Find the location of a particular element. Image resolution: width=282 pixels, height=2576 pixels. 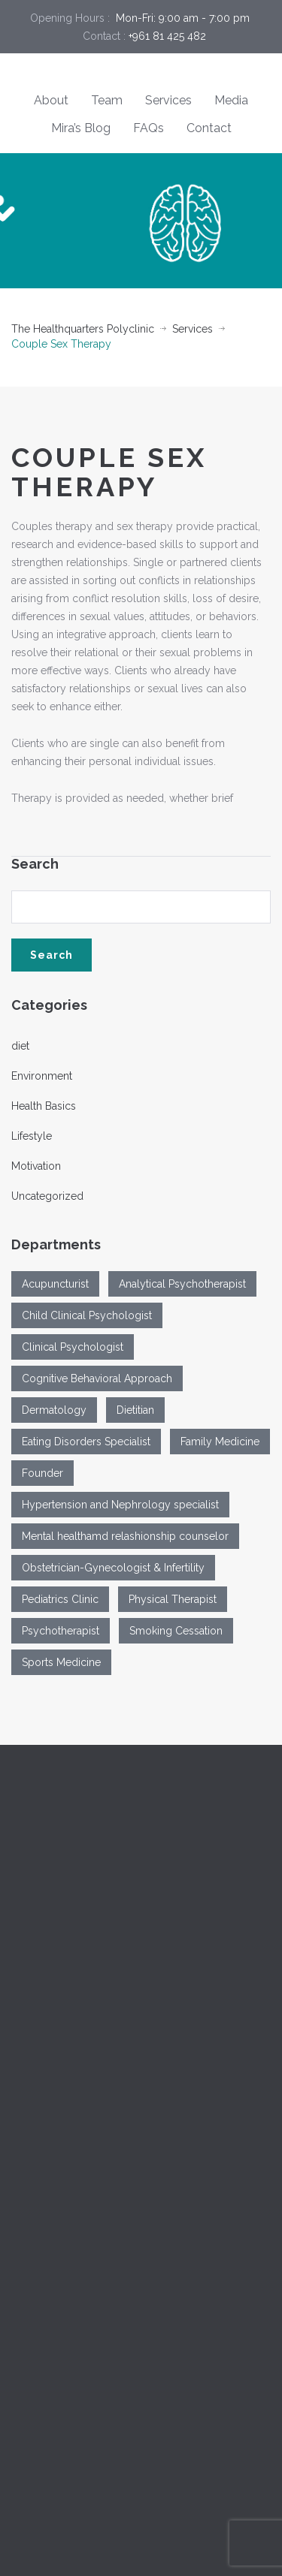

Clinical Psychologist [Clinical Psychologist (3 items)] is located at coordinates (72, 1347).